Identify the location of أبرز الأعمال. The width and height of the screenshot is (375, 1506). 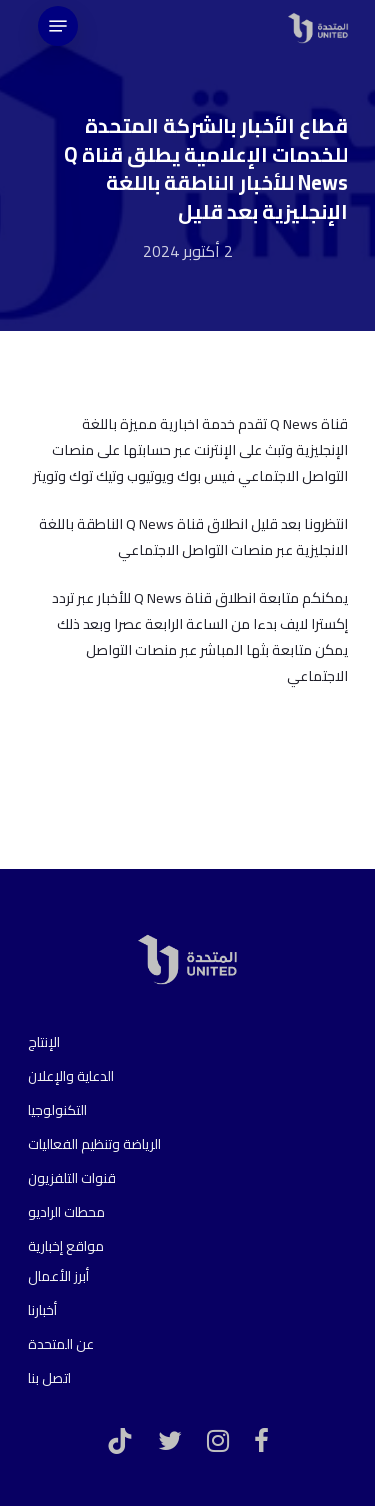
(58, 1276).